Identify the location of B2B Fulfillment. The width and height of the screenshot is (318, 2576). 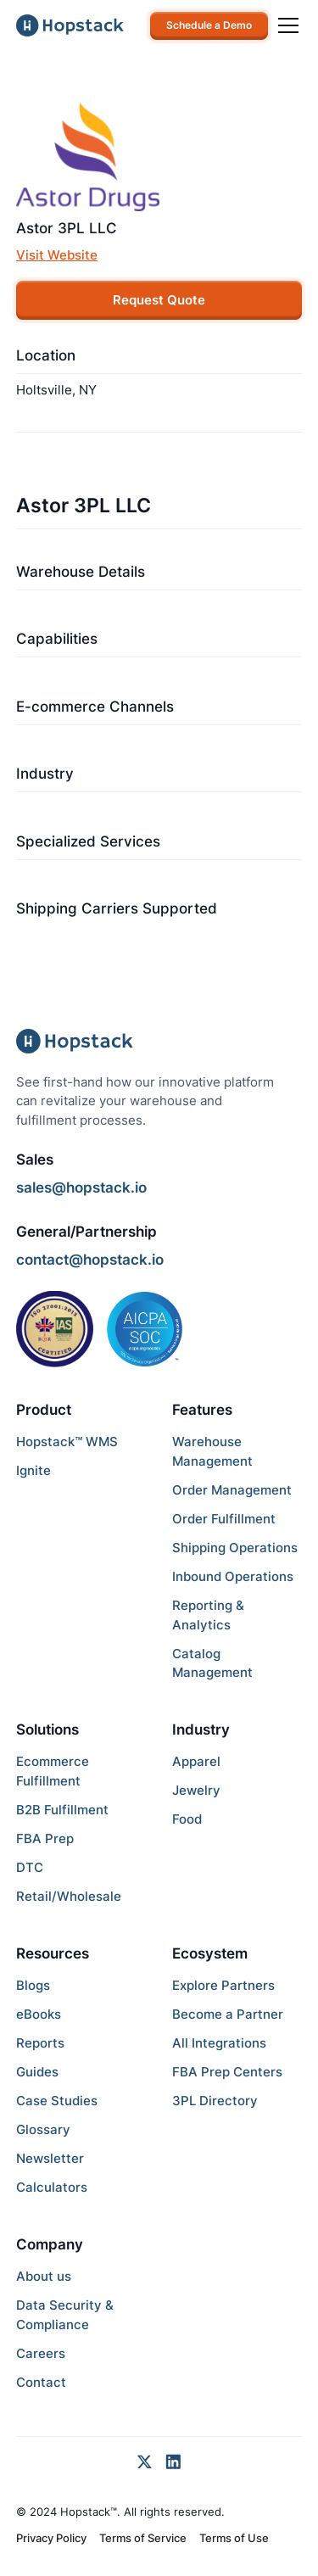
(62, 1810).